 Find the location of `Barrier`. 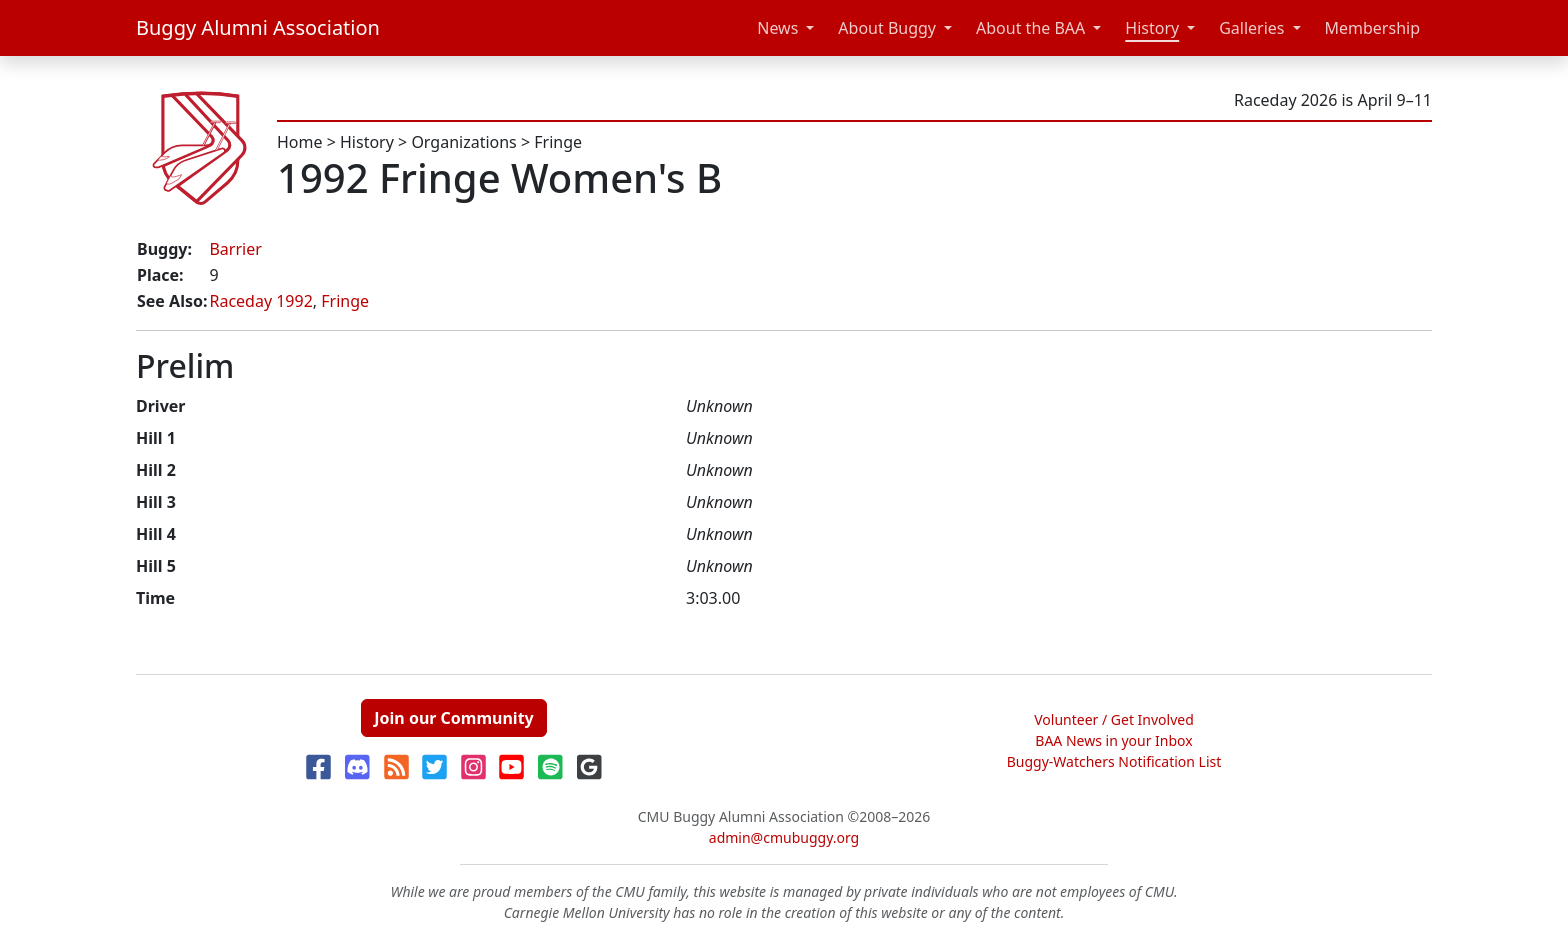

Barrier is located at coordinates (235, 249).